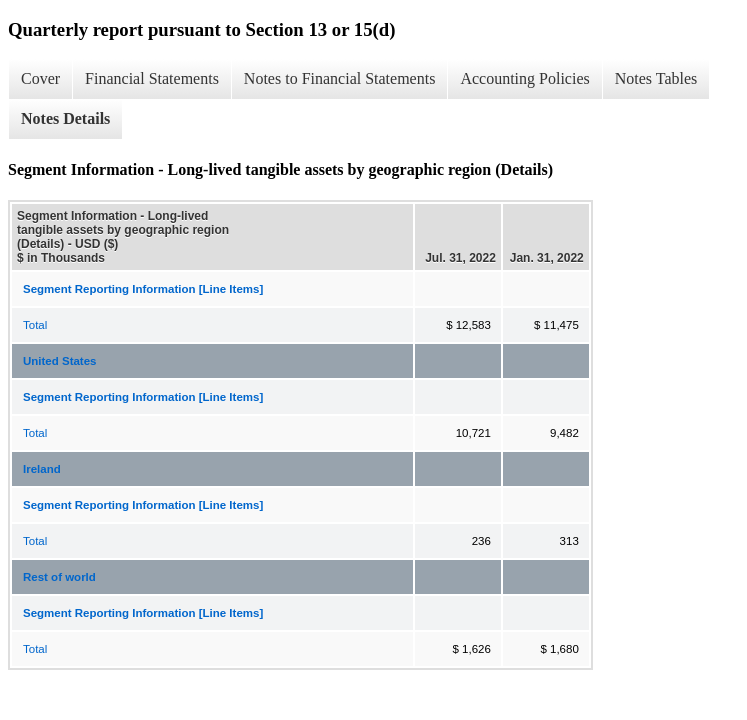 The width and height of the screenshot is (747, 720). Describe the element at coordinates (524, 78) in the screenshot. I see `Accounting Policies` at that location.